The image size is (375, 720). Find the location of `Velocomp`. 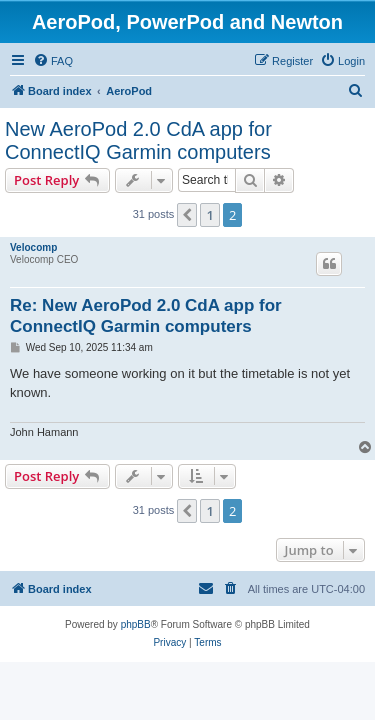

Velocomp is located at coordinates (33, 247).